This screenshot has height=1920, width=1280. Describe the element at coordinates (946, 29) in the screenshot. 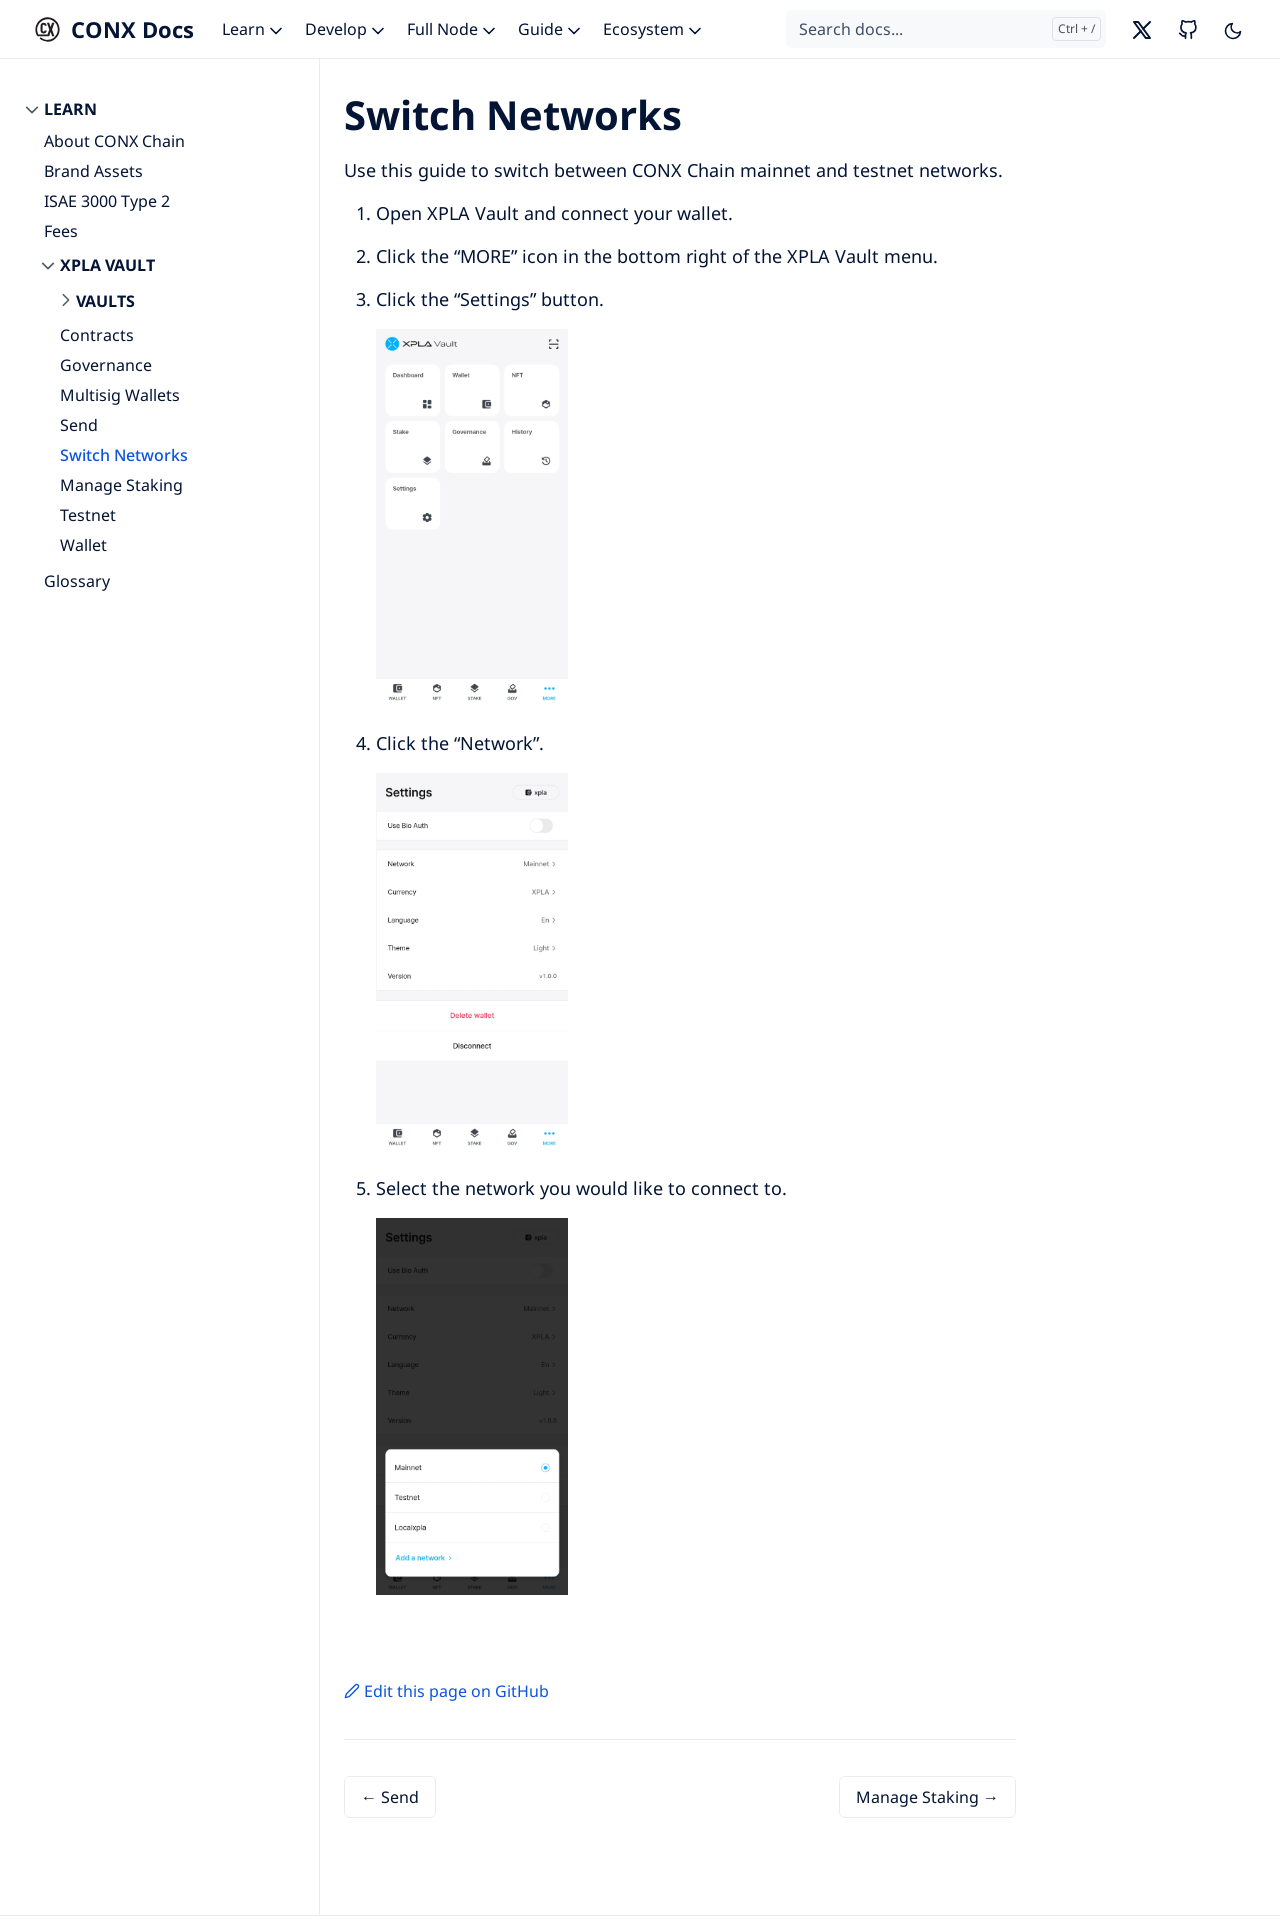

I see `[Search docs...]` at that location.